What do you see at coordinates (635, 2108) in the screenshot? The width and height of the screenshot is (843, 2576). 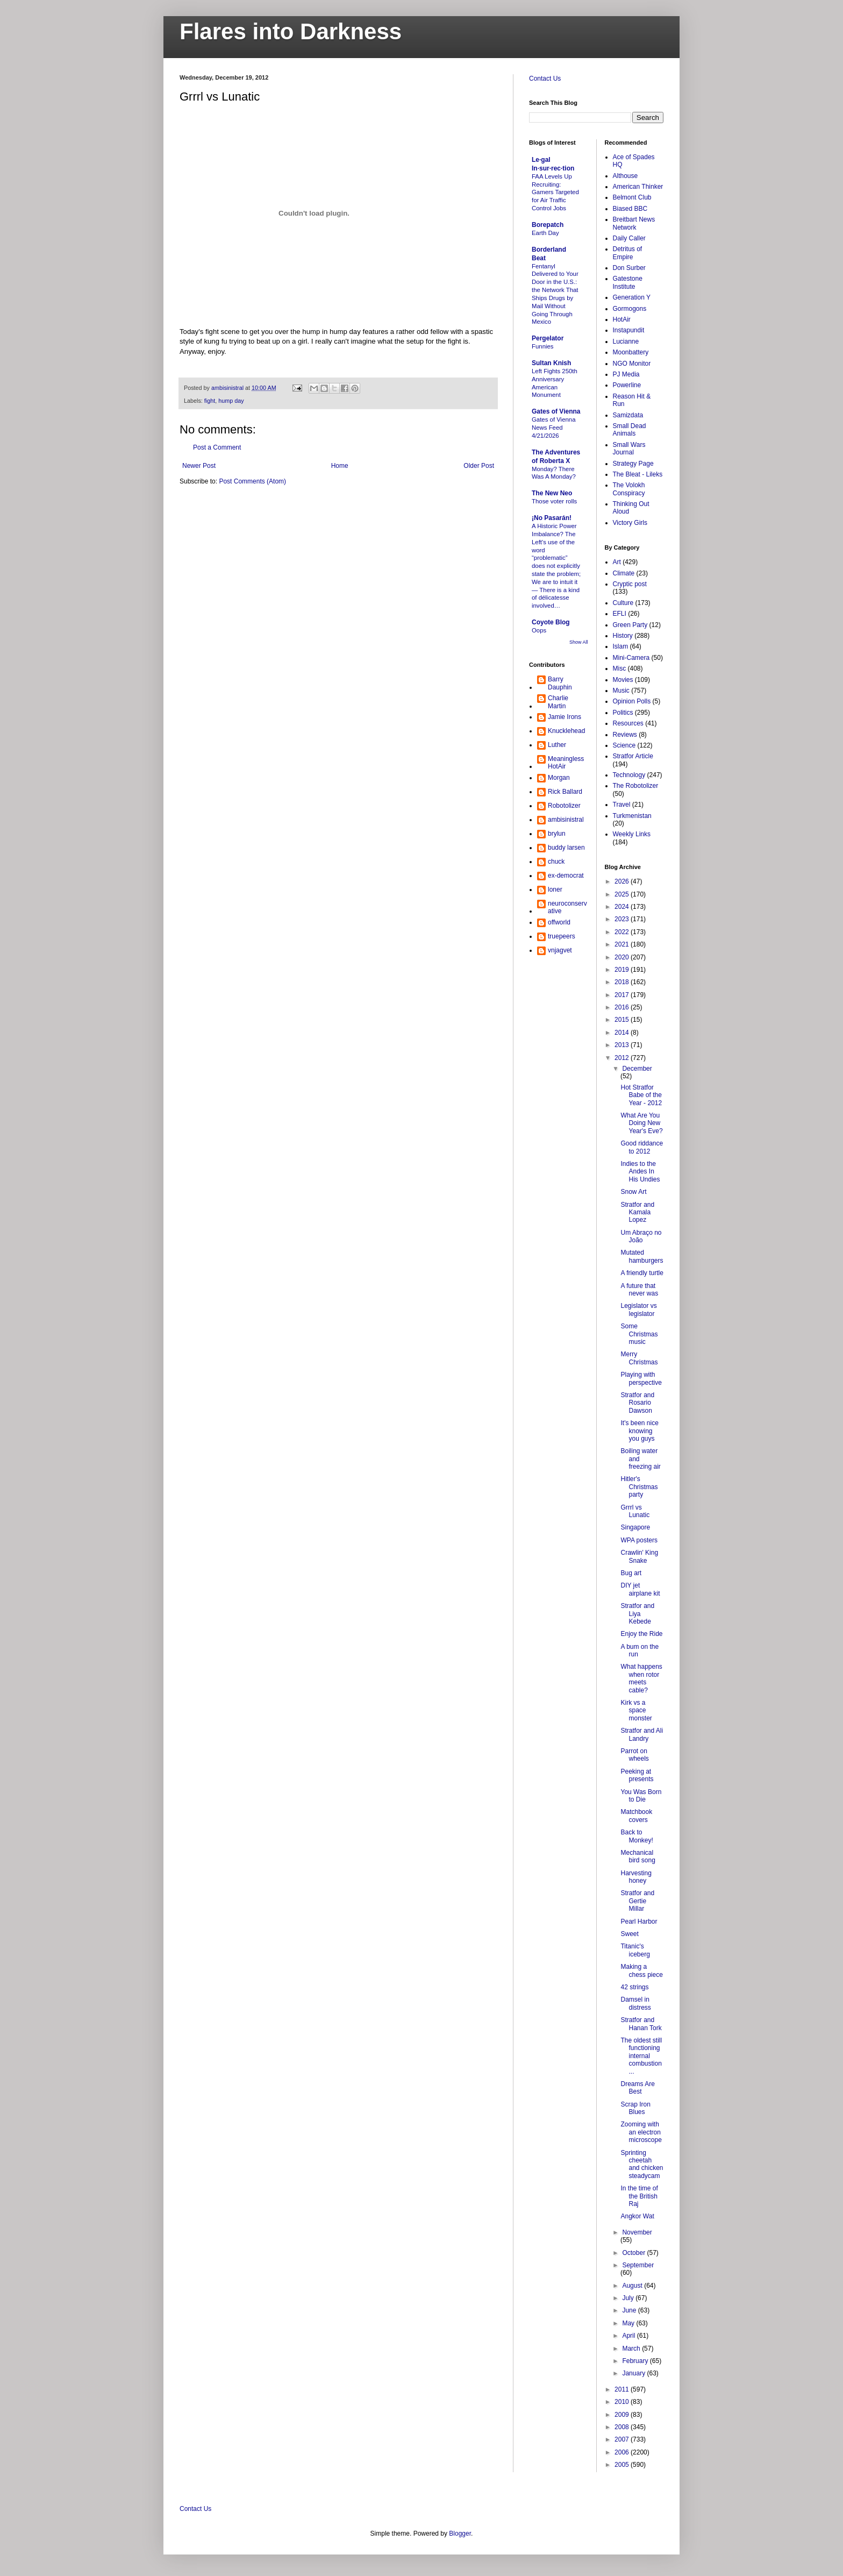 I see `Scrap Iron Blues` at bounding box center [635, 2108].